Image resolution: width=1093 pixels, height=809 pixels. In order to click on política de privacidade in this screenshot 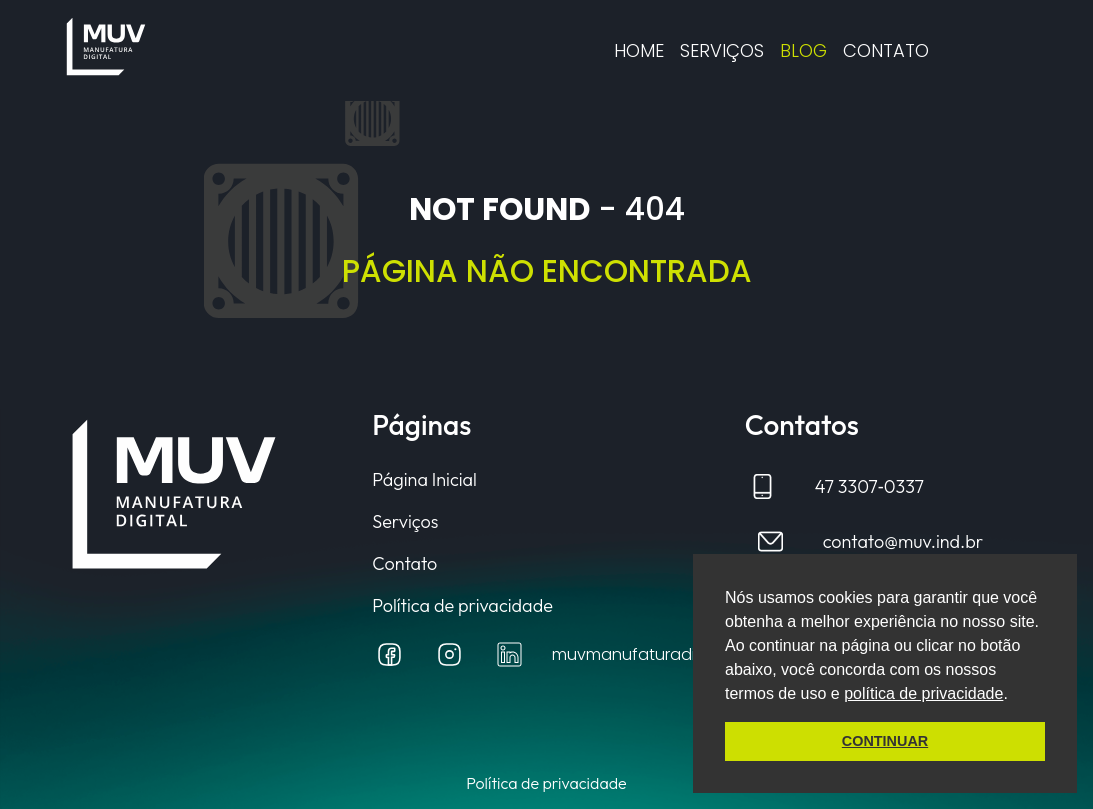, I will do `click(923, 693)`.